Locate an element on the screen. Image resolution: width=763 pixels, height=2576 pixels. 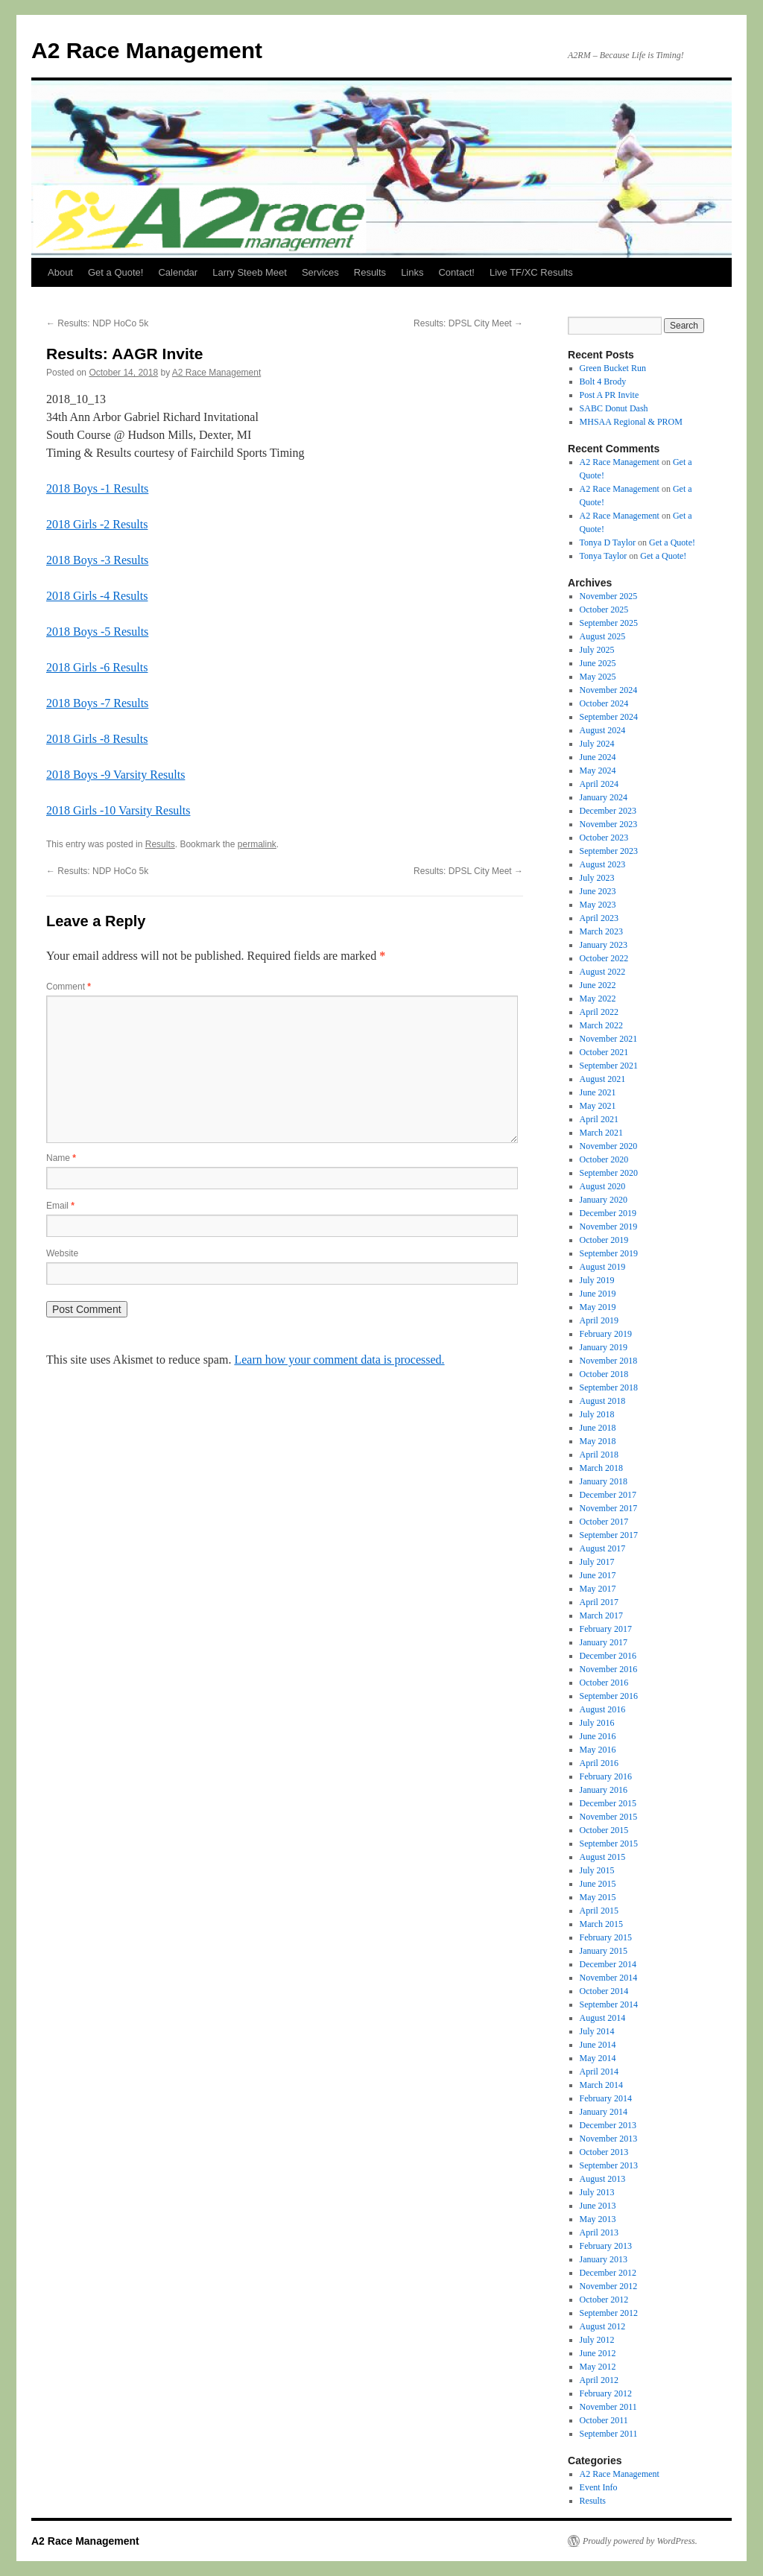
October 2015 is located at coordinates (604, 1830).